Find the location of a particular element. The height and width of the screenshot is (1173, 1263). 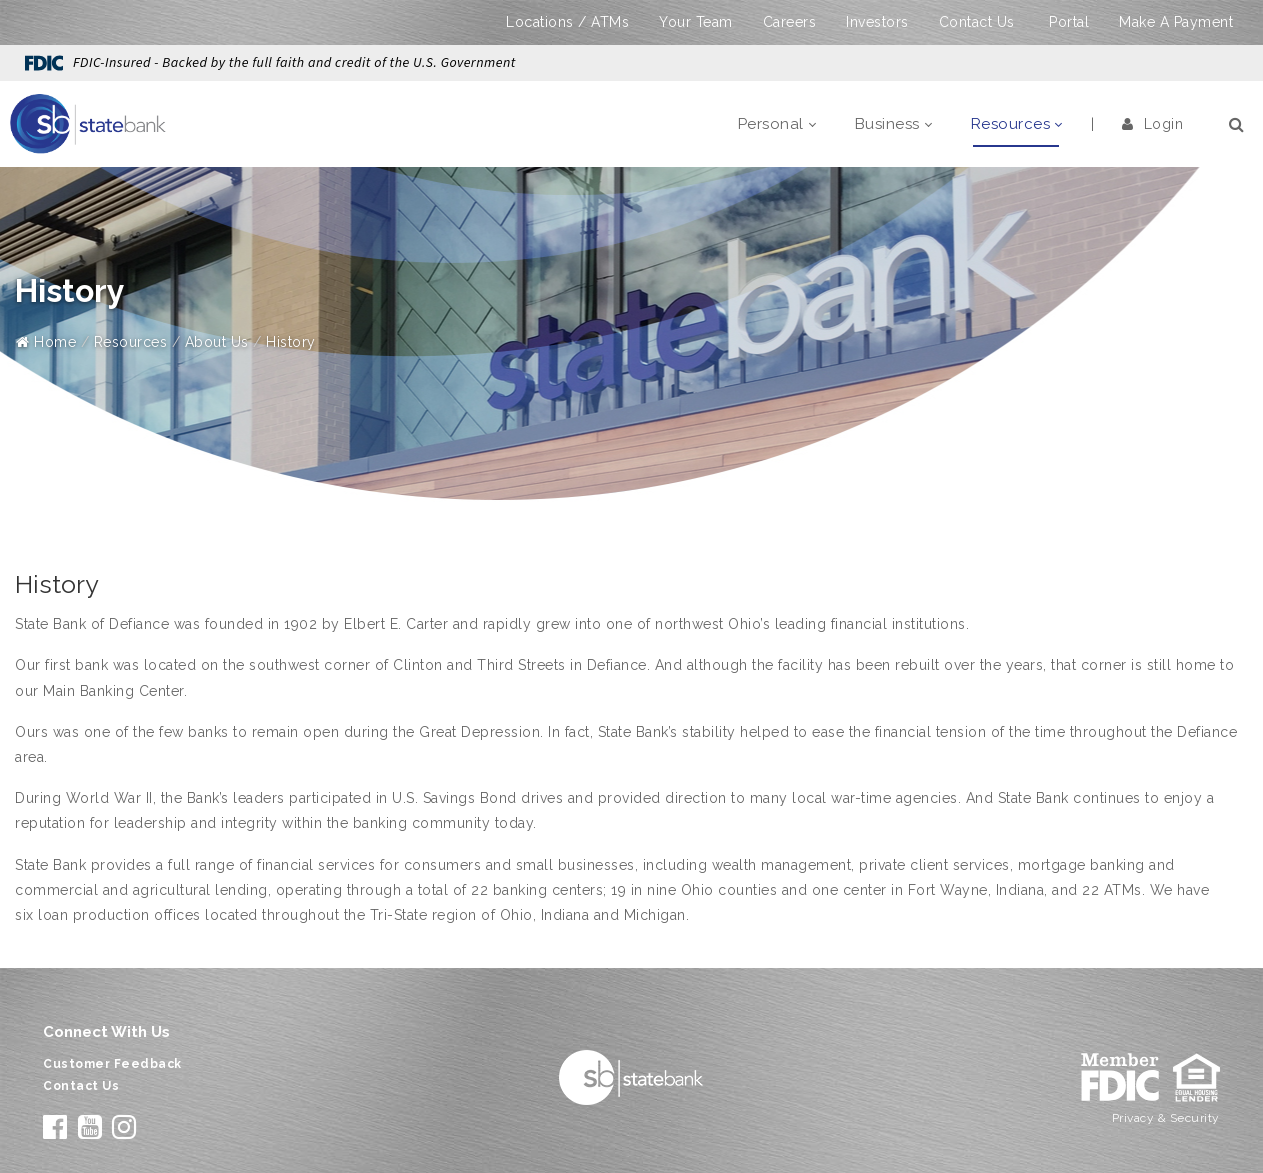

Investors is located at coordinates (877, 22).